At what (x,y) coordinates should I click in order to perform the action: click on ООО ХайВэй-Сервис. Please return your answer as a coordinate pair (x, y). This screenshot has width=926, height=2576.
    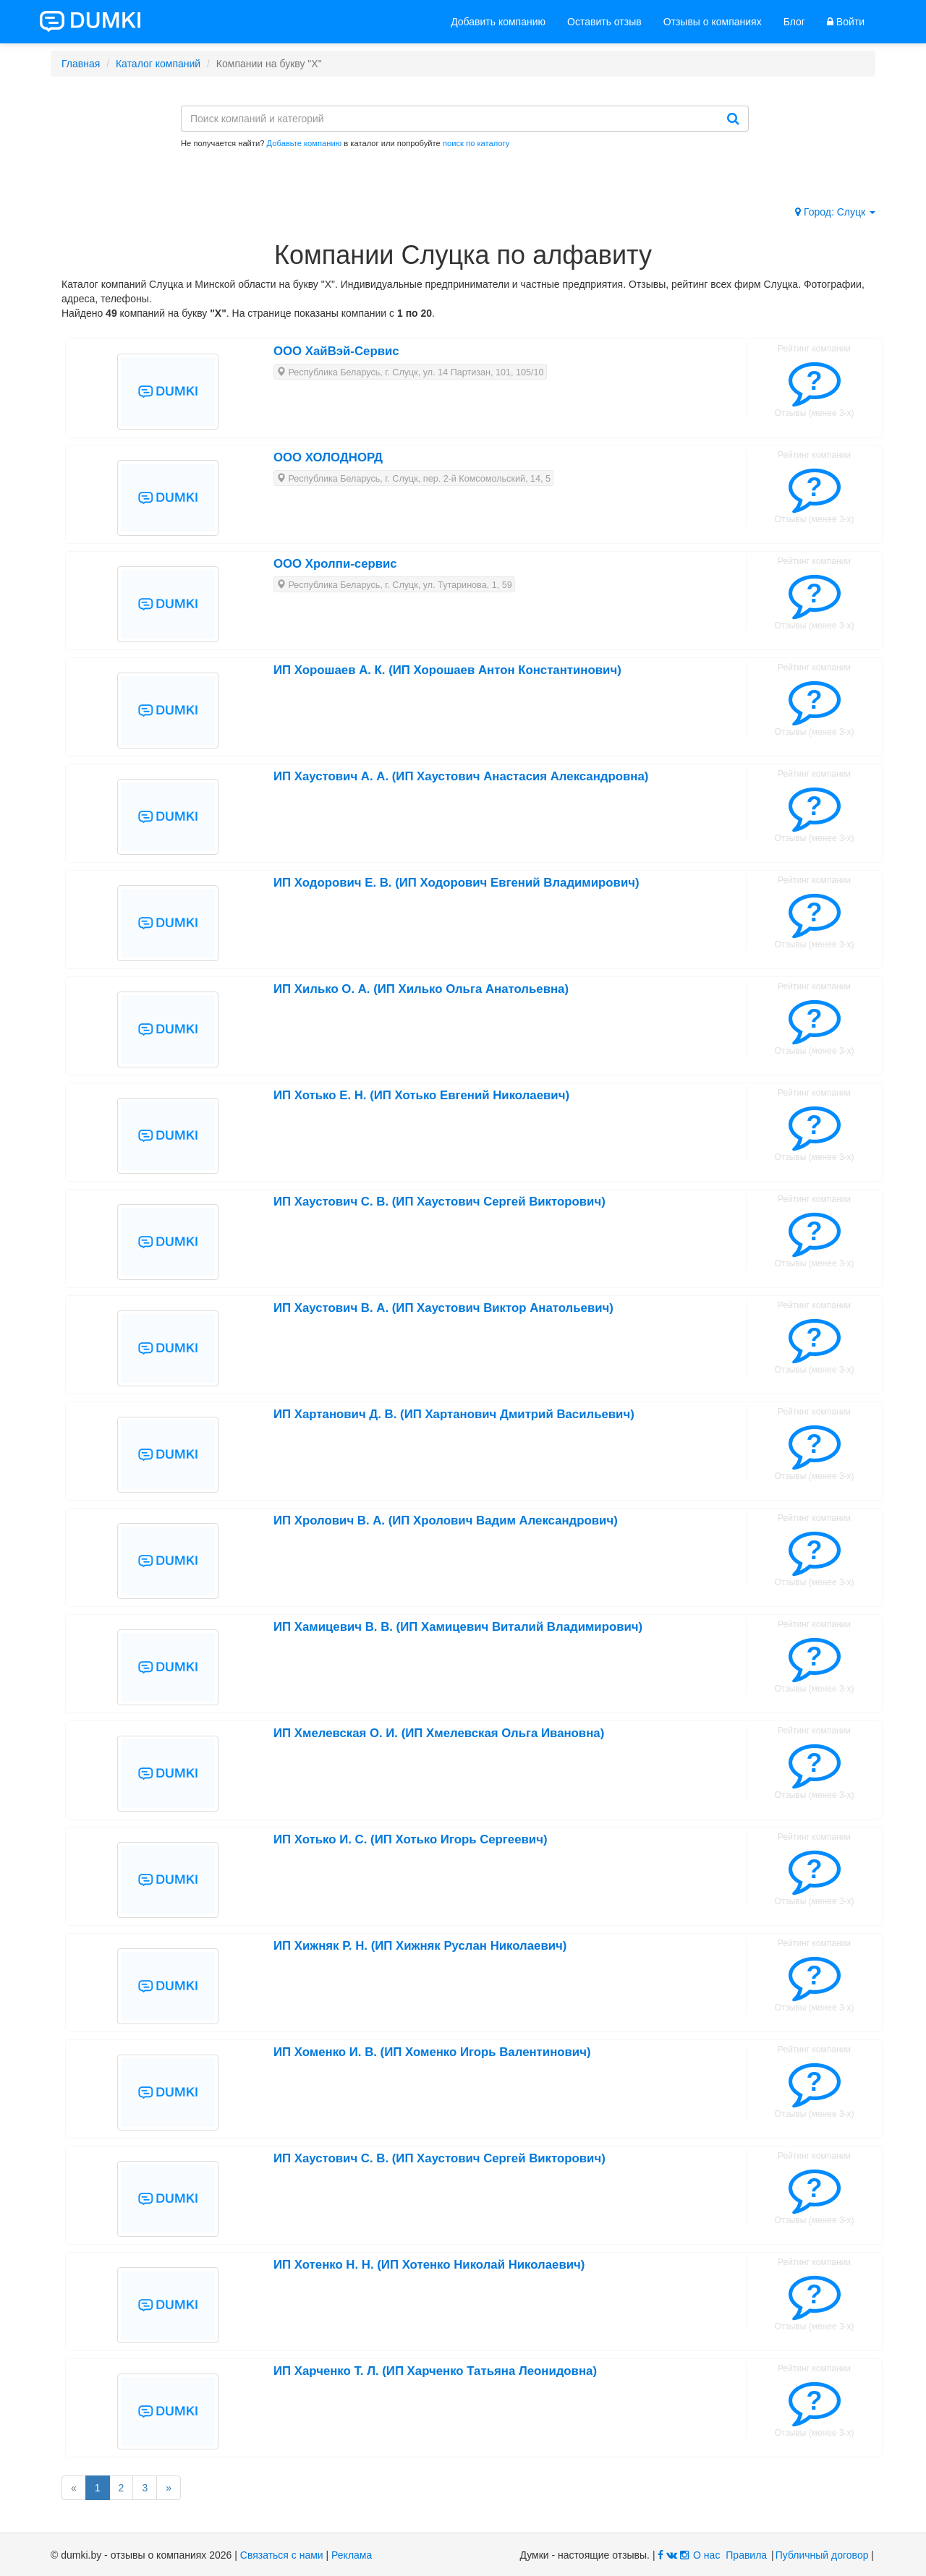
    Looking at the image, I should click on (336, 351).